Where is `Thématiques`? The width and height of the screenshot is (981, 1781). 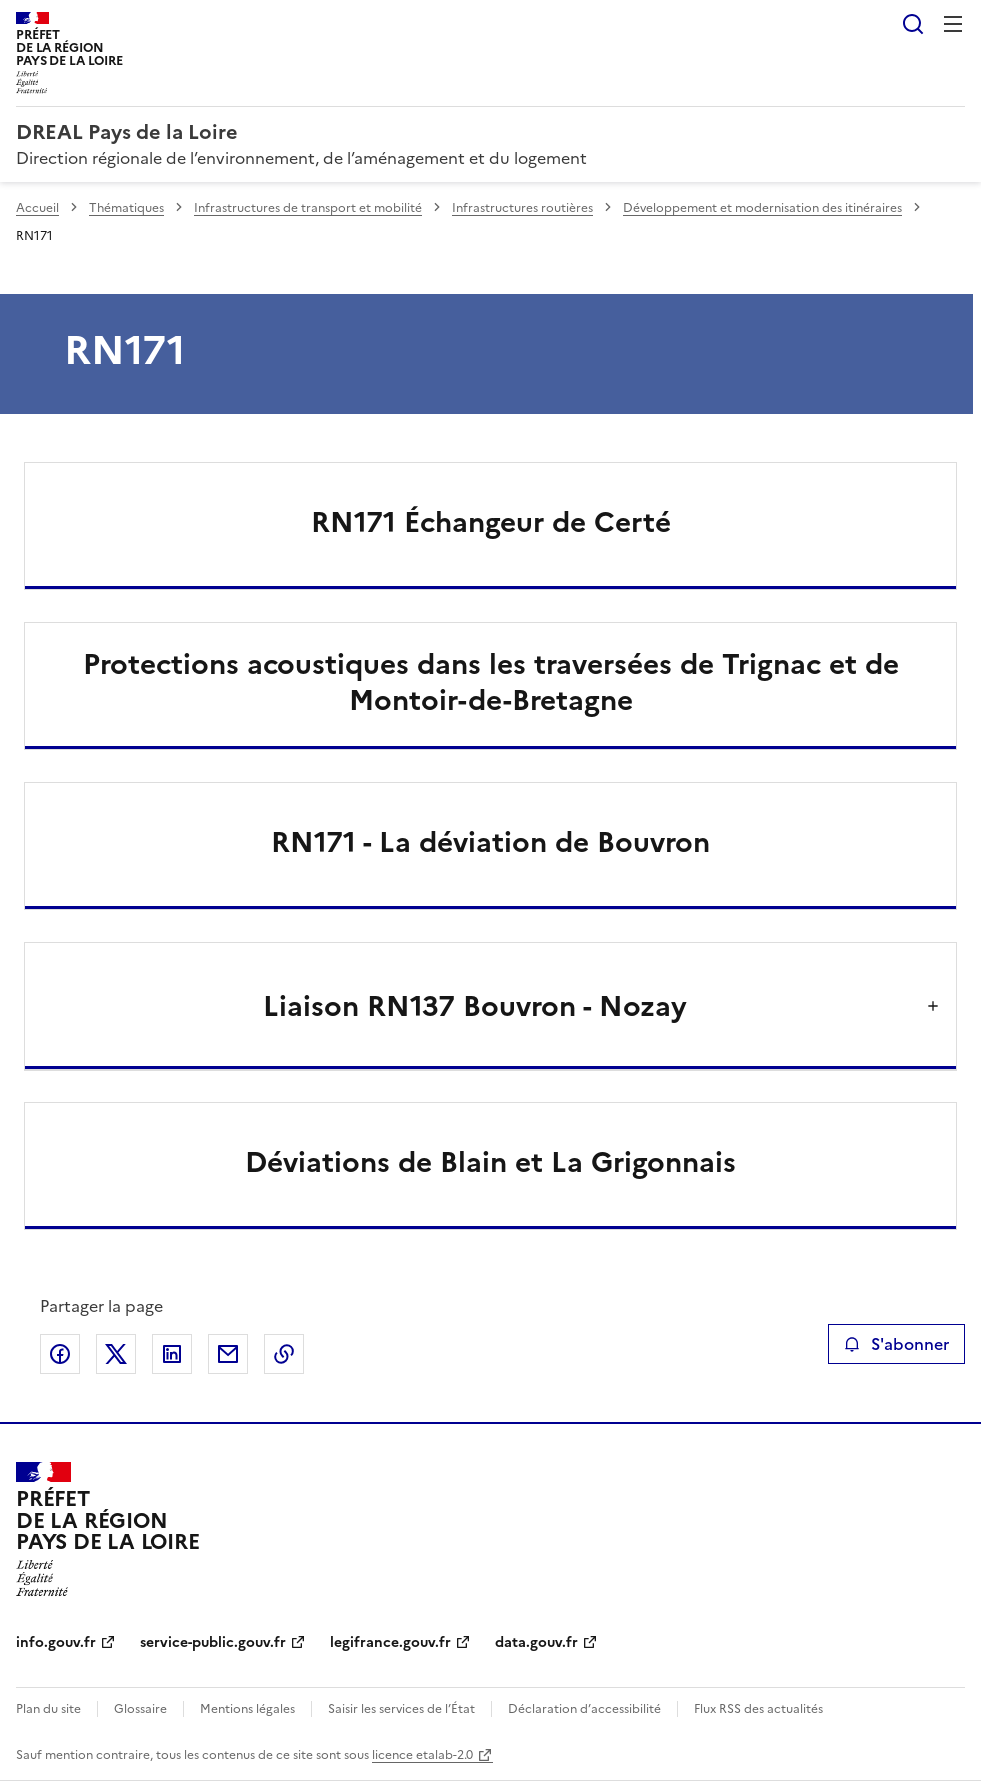
Thématiques is located at coordinates (126, 208).